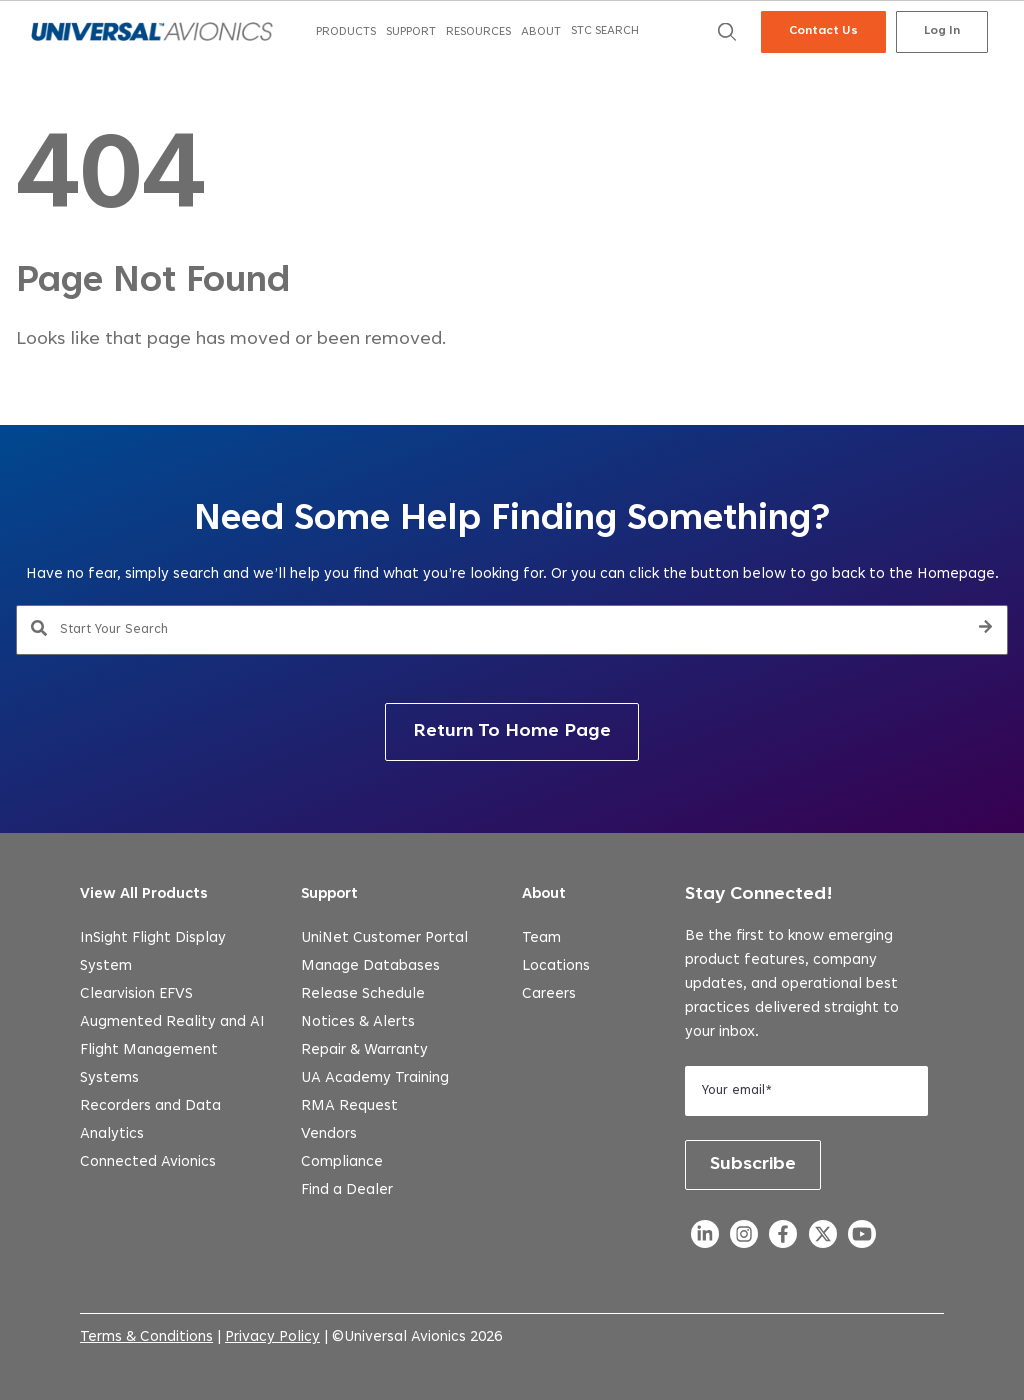  Describe the element at coordinates (363, 994) in the screenshot. I see `Release Schedule [menuitem]` at that location.